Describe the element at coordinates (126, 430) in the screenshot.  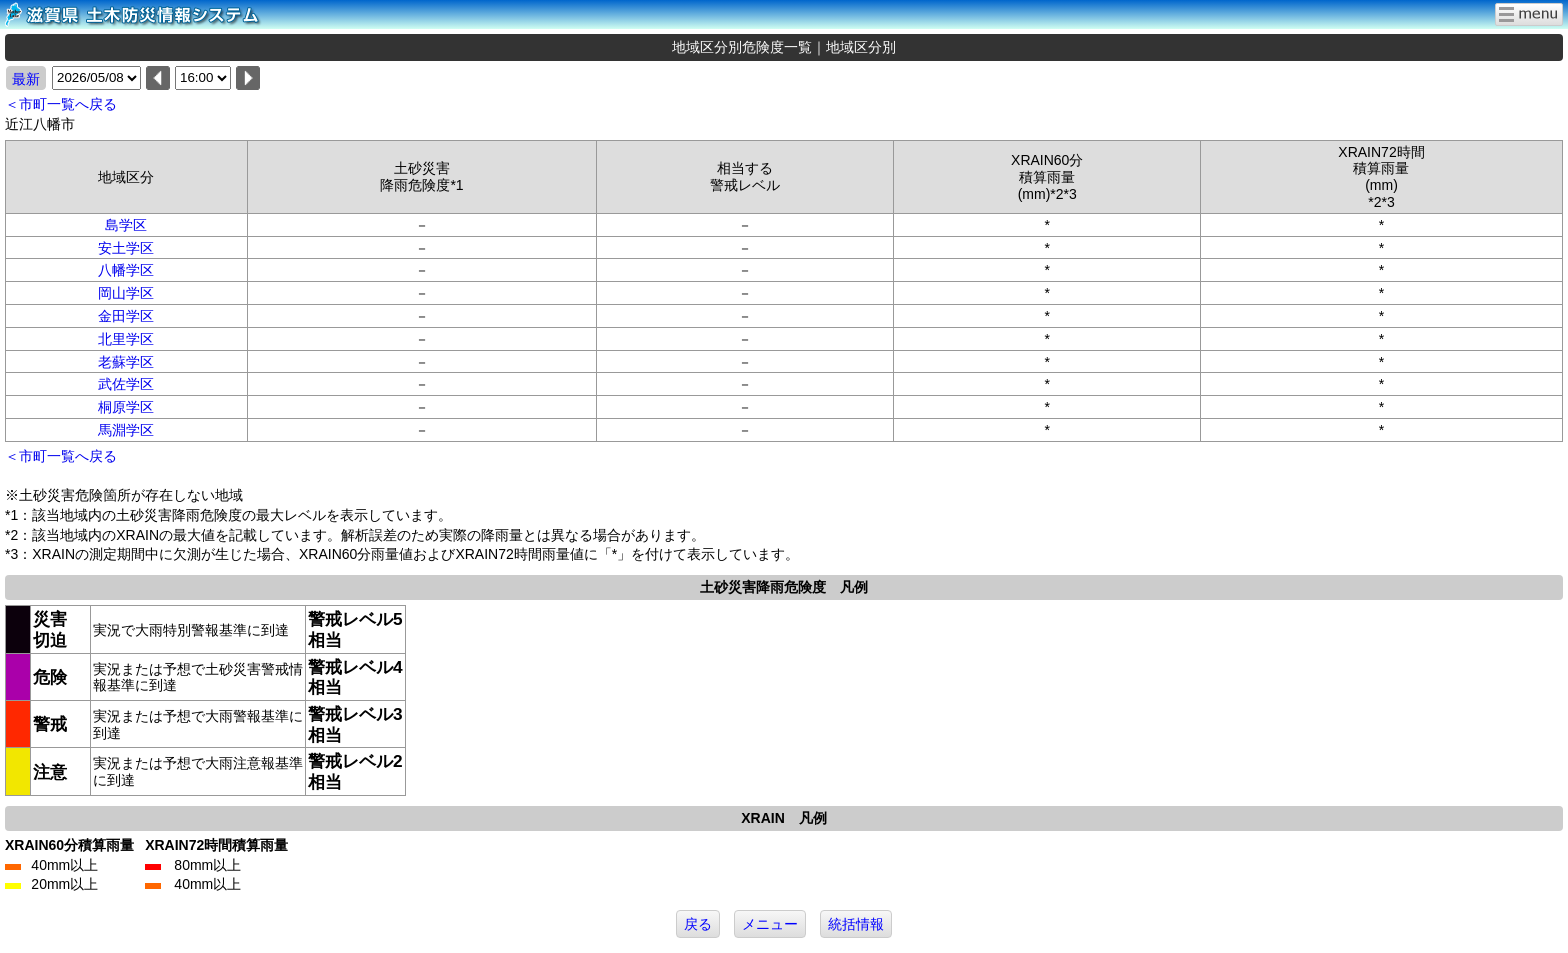
I see `馬淵学区` at that location.